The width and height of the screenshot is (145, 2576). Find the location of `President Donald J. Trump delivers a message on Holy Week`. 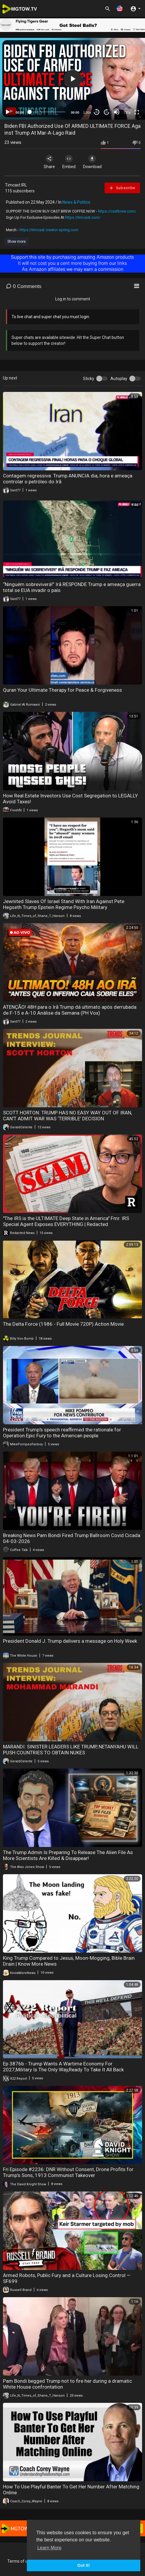

President Donald J. Trump delivers a message on Holy Week is located at coordinates (70, 1641).